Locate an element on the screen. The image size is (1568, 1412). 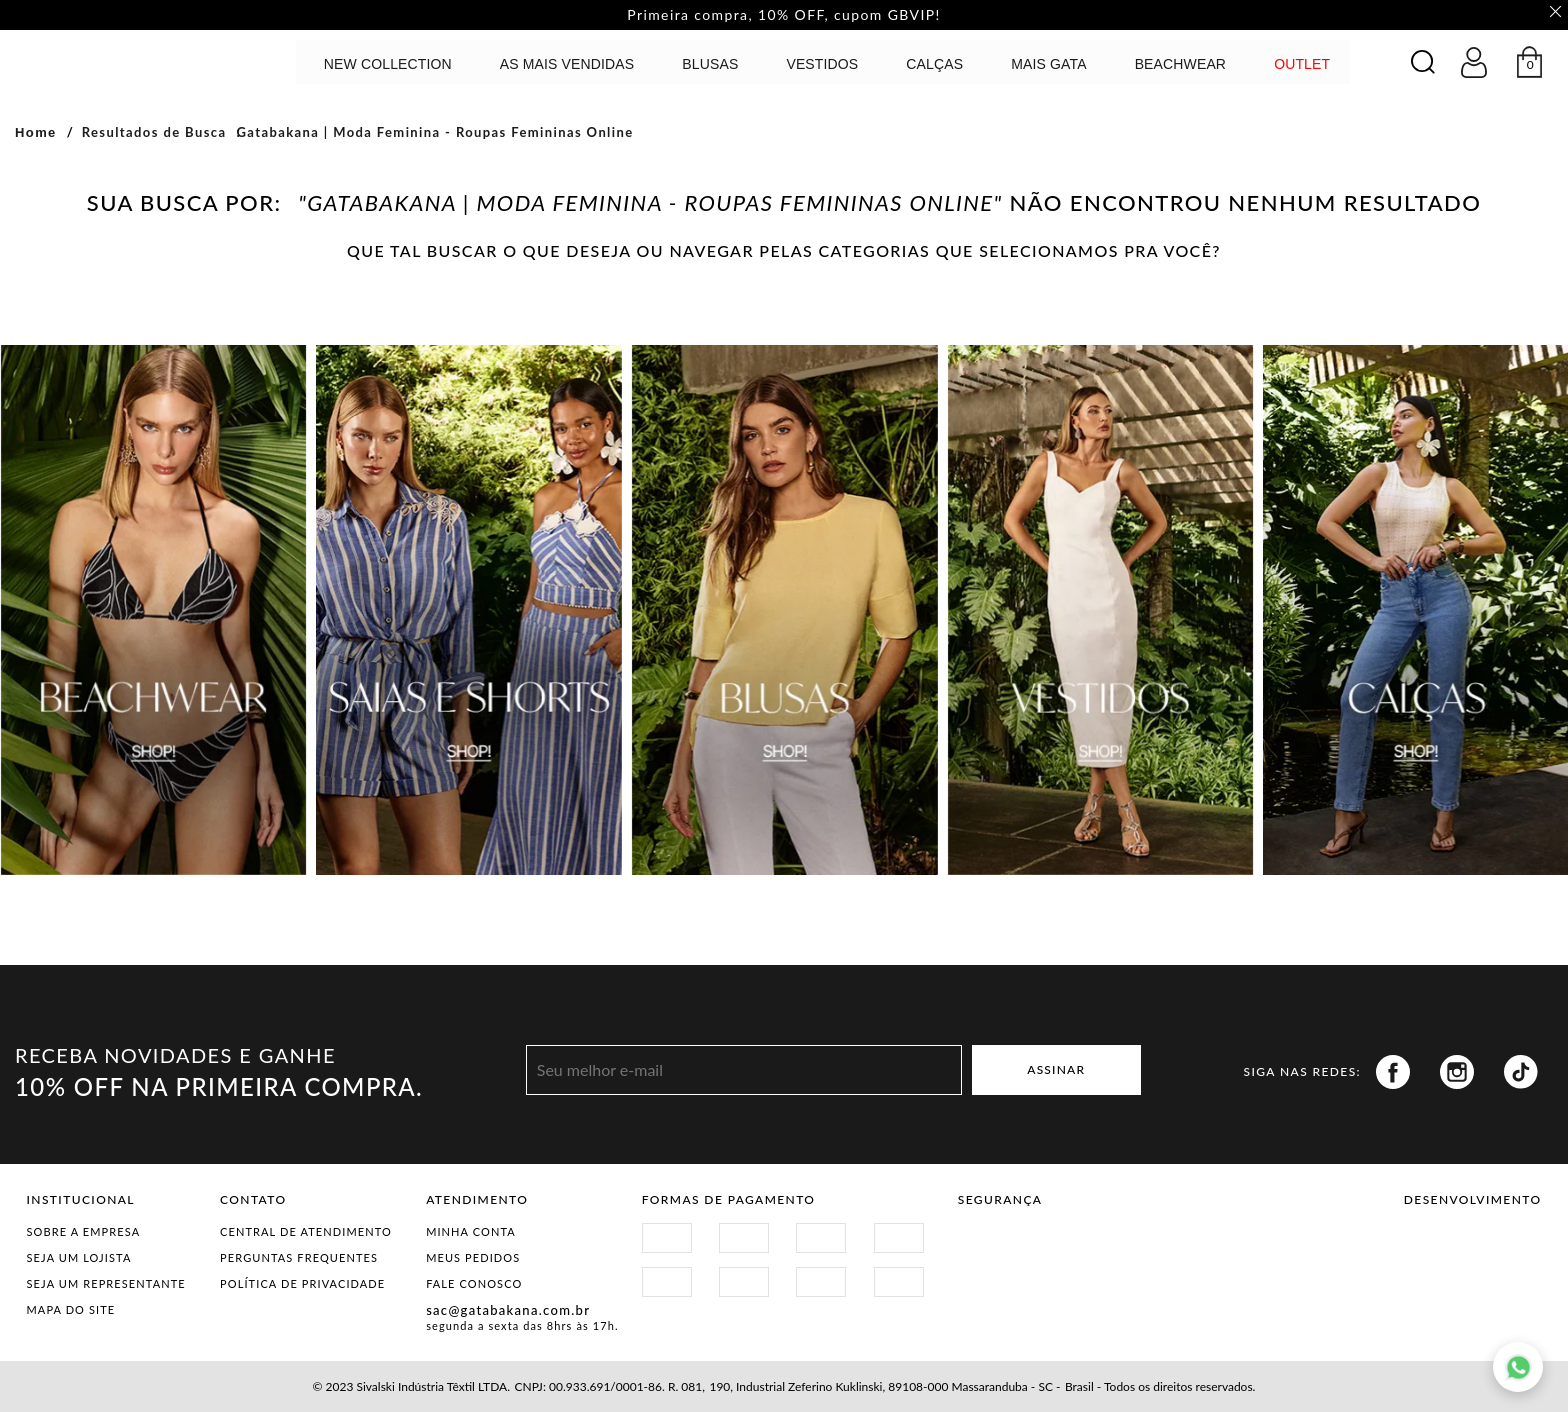
Vestidos is located at coordinates (822, 64).